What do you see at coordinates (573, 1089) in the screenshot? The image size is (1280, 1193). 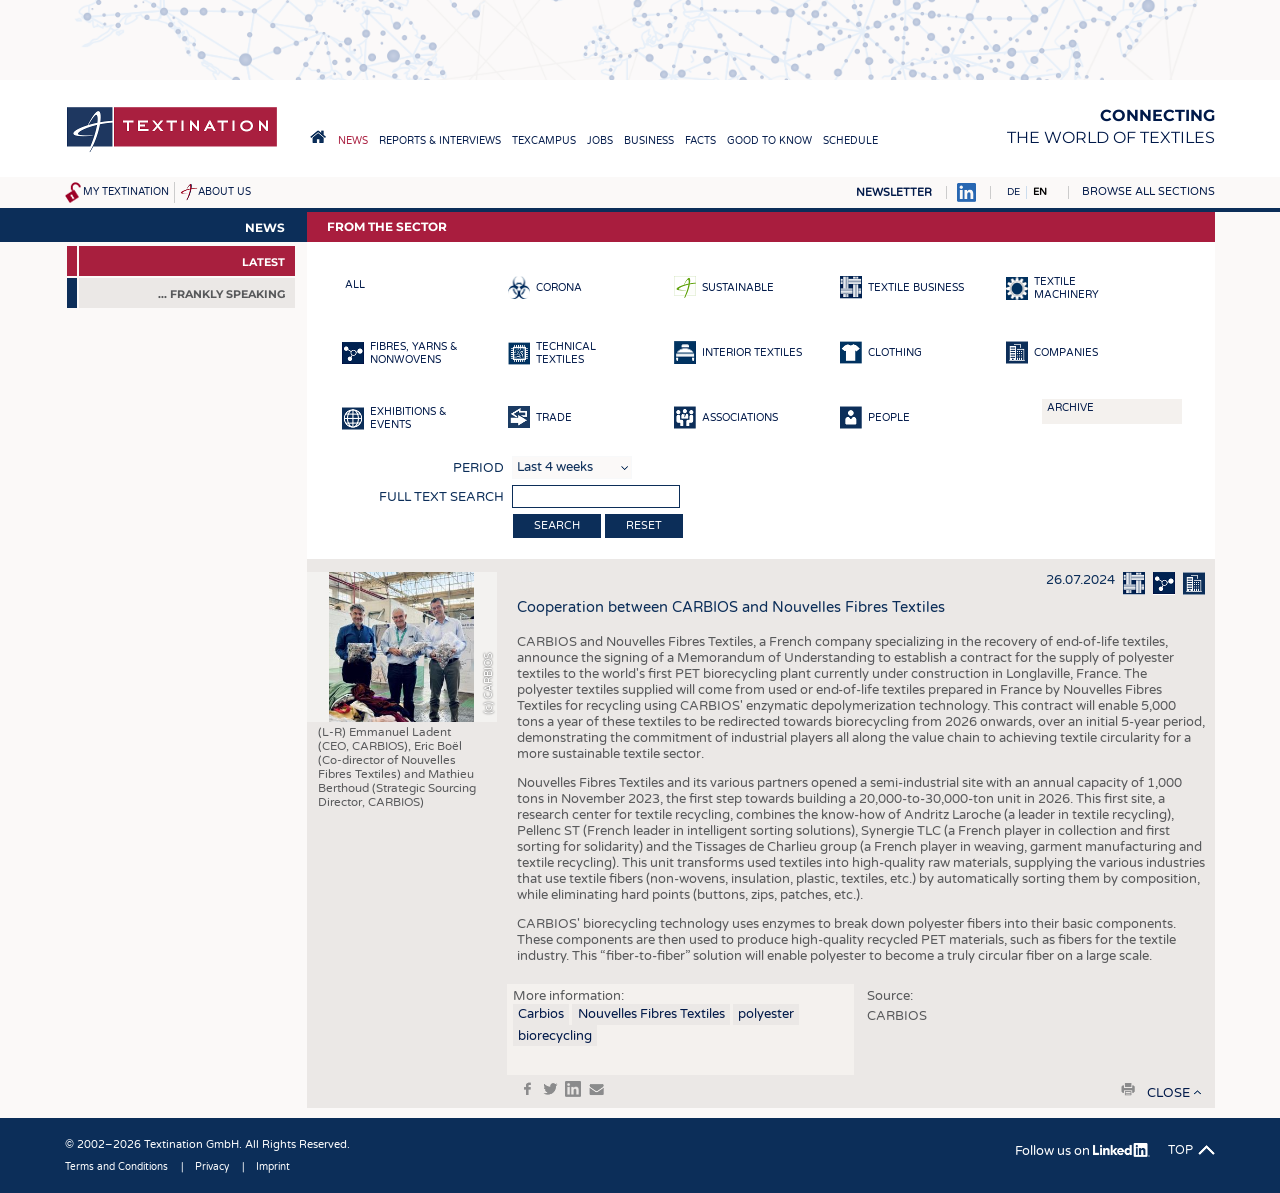 I see `in` at bounding box center [573, 1089].